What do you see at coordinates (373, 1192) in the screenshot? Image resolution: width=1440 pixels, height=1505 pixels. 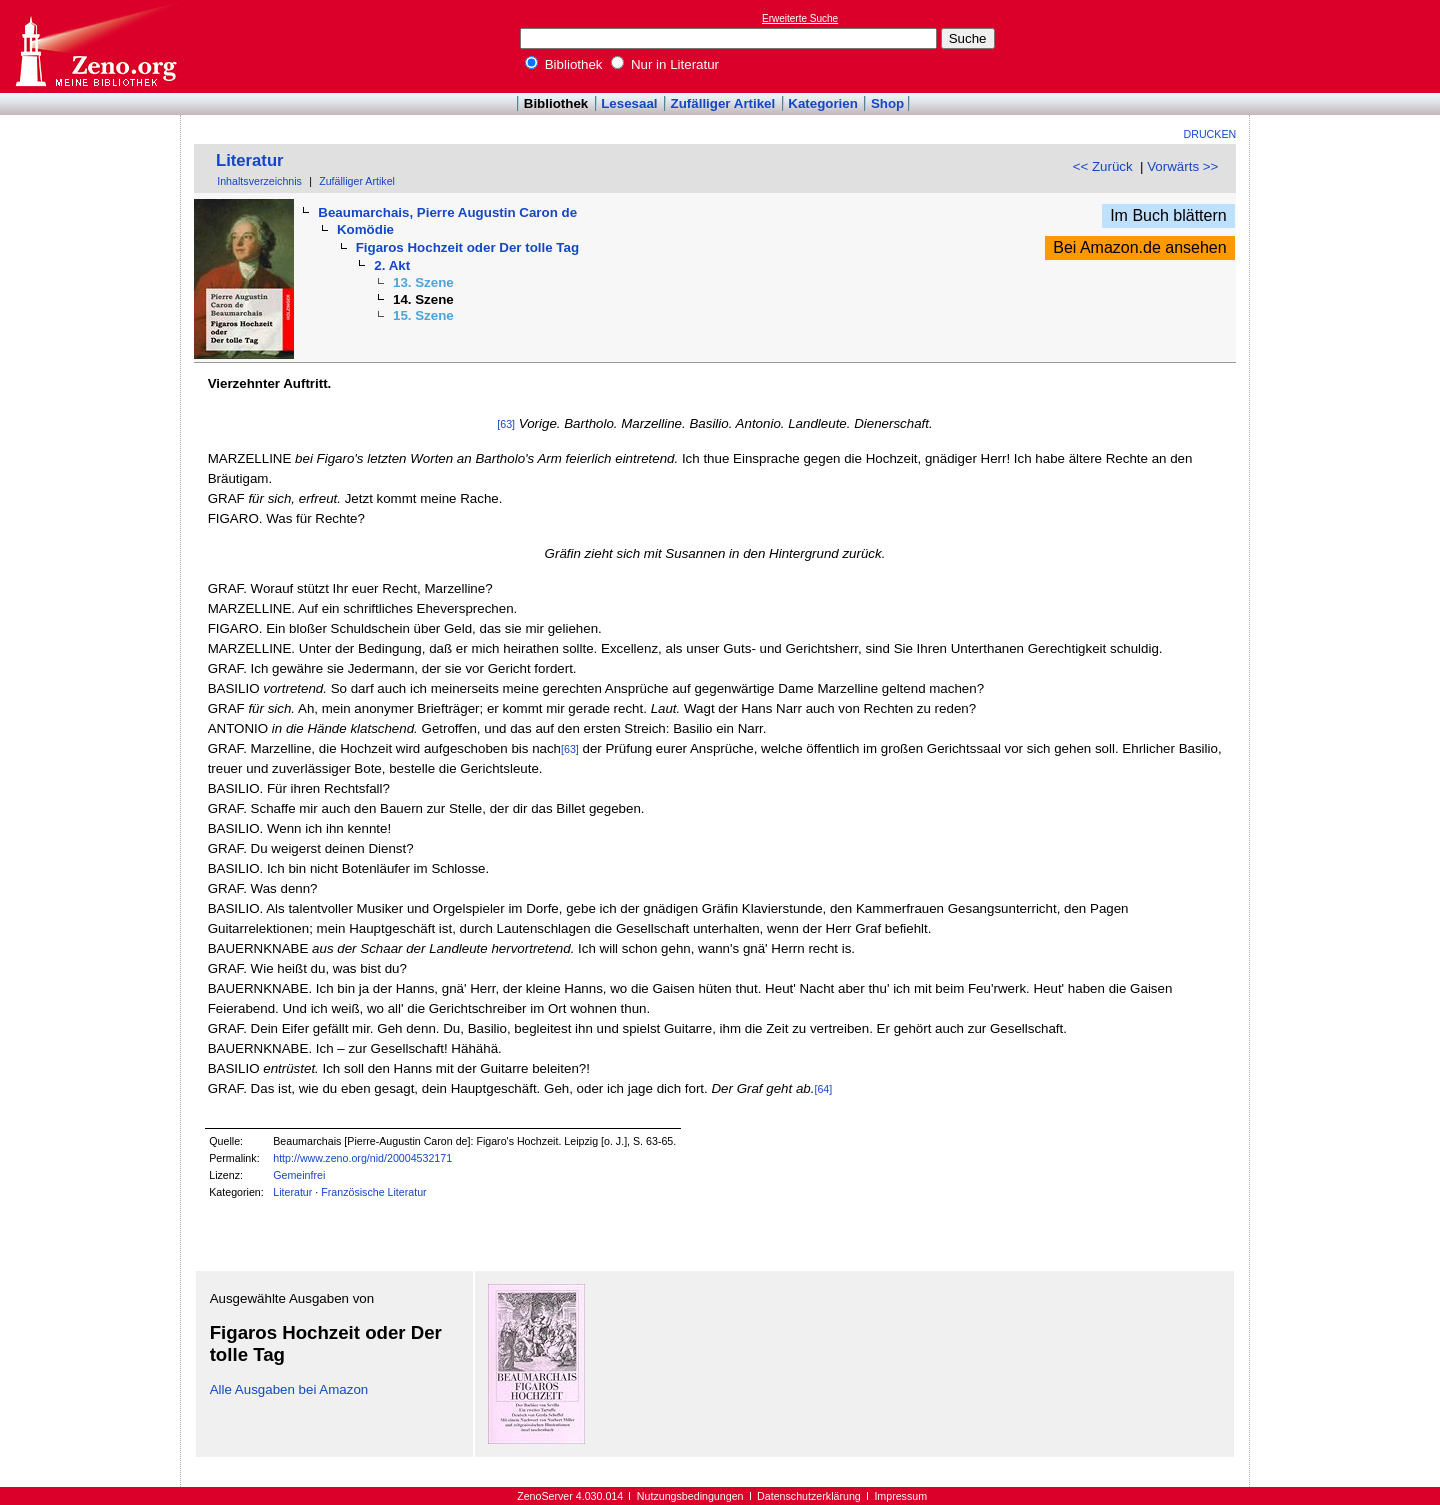 I see `Französische Literatur` at bounding box center [373, 1192].